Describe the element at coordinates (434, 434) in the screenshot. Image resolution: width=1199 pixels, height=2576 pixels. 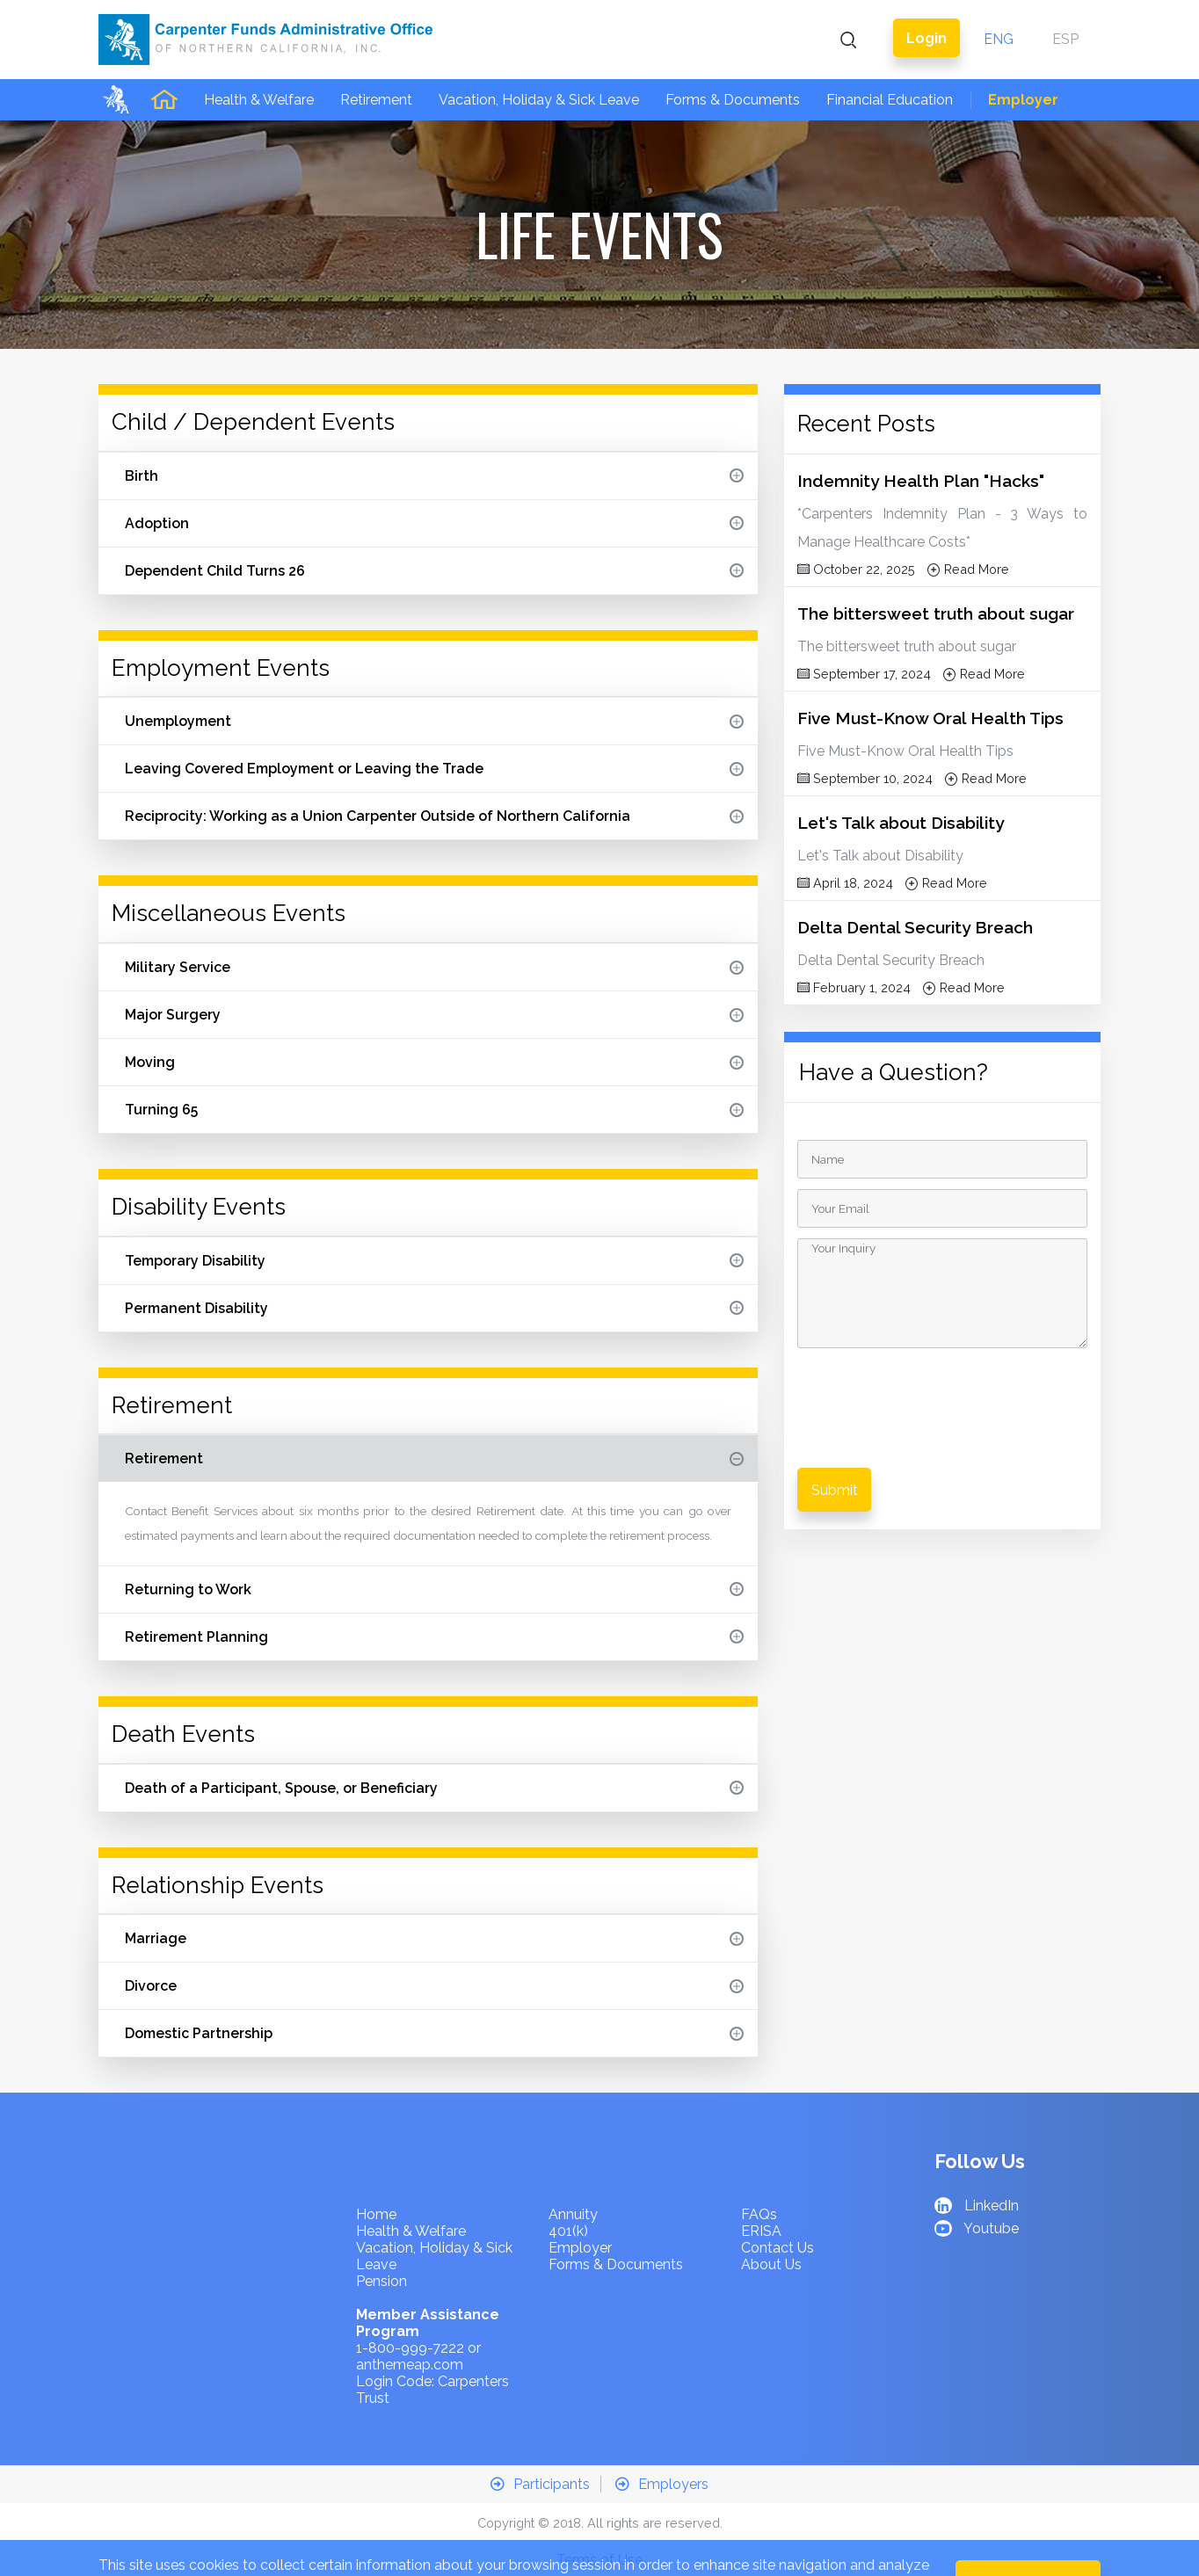
I see `Birth` at that location.